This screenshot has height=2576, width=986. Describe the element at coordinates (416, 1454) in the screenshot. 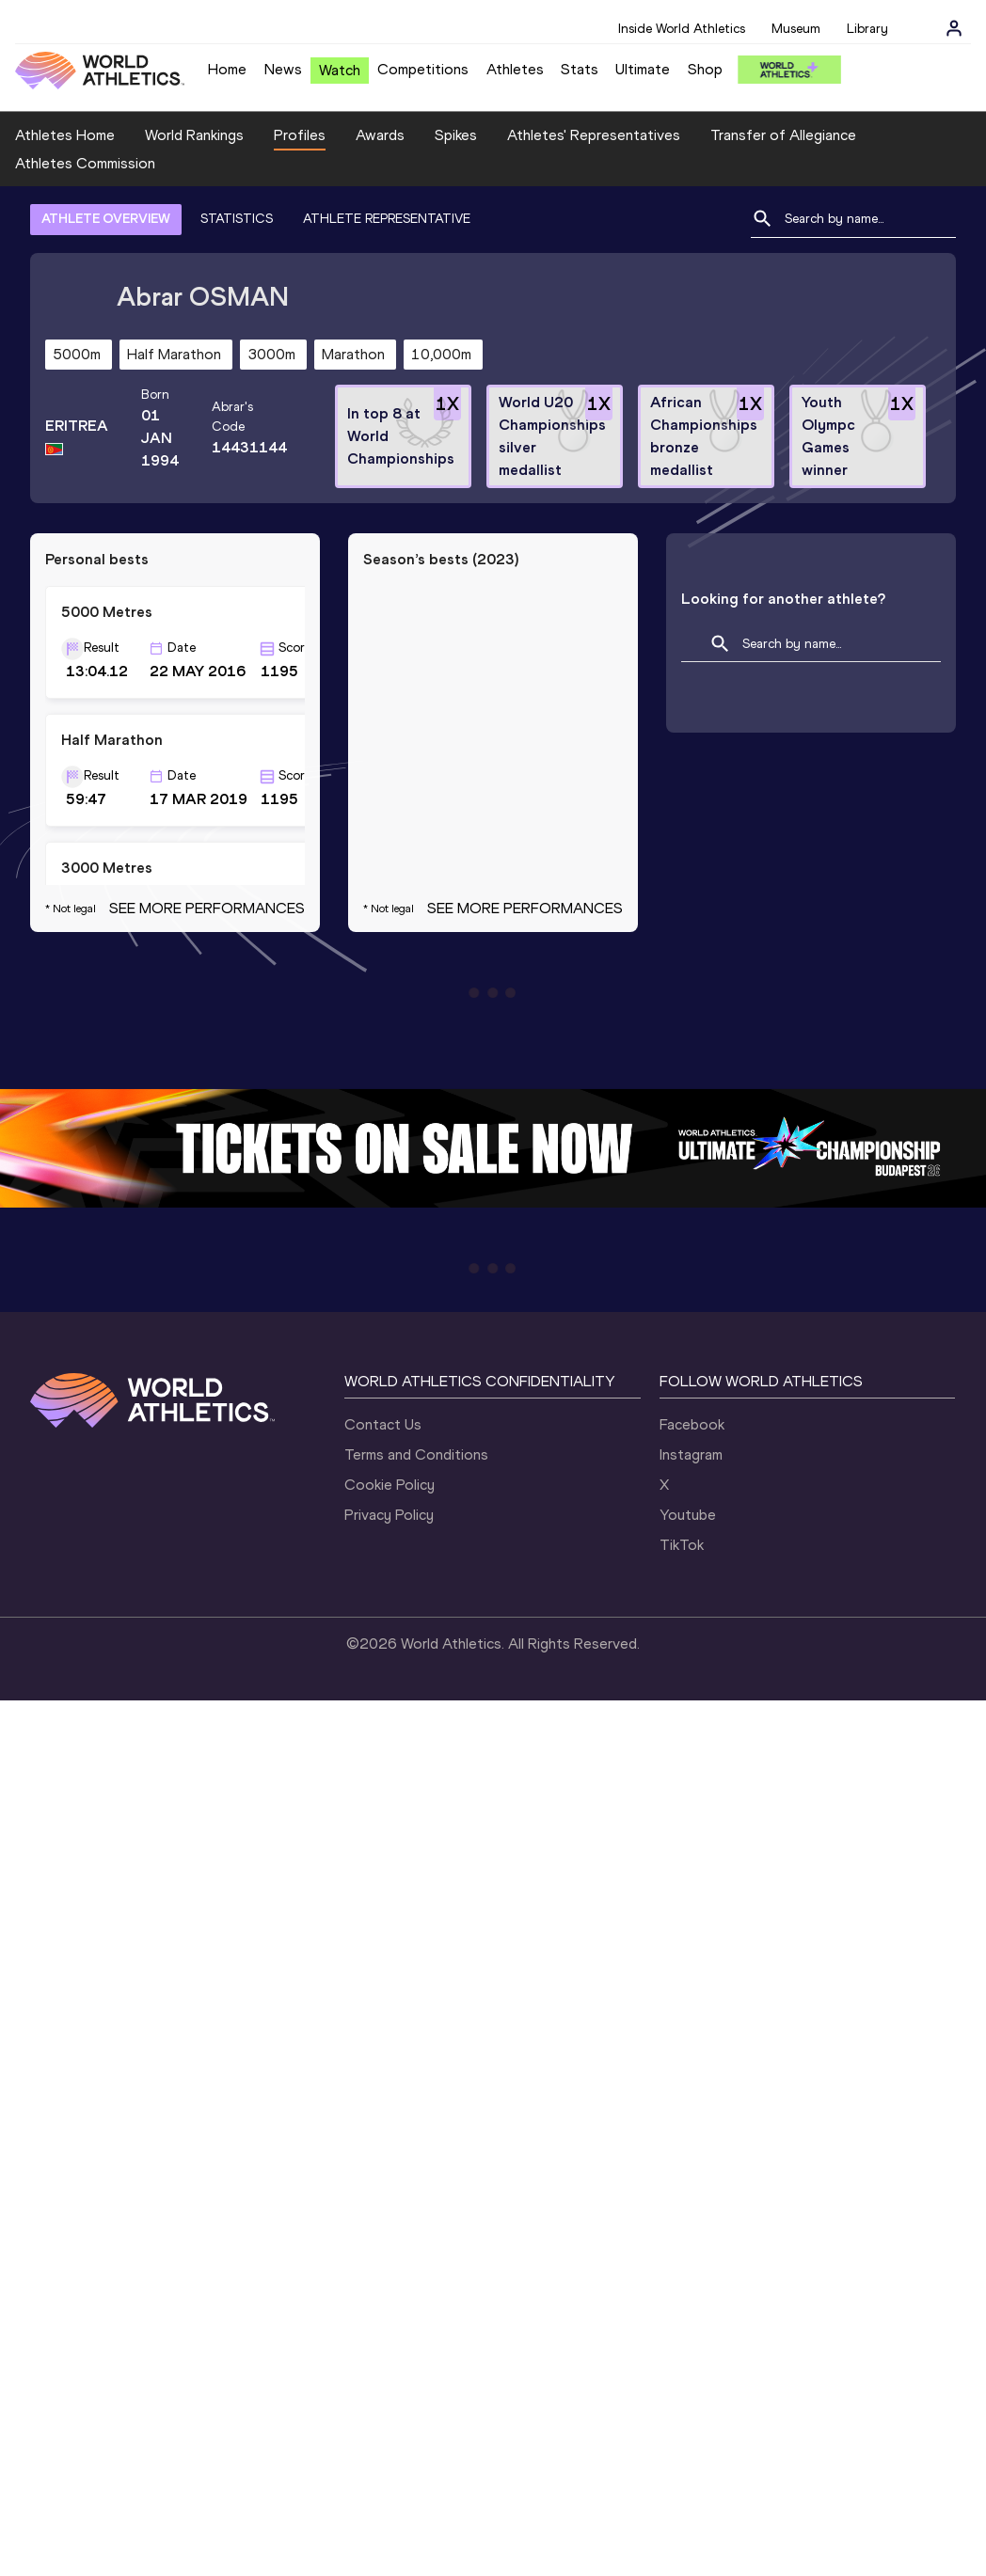

I see `Terms and Conditions` at that location.